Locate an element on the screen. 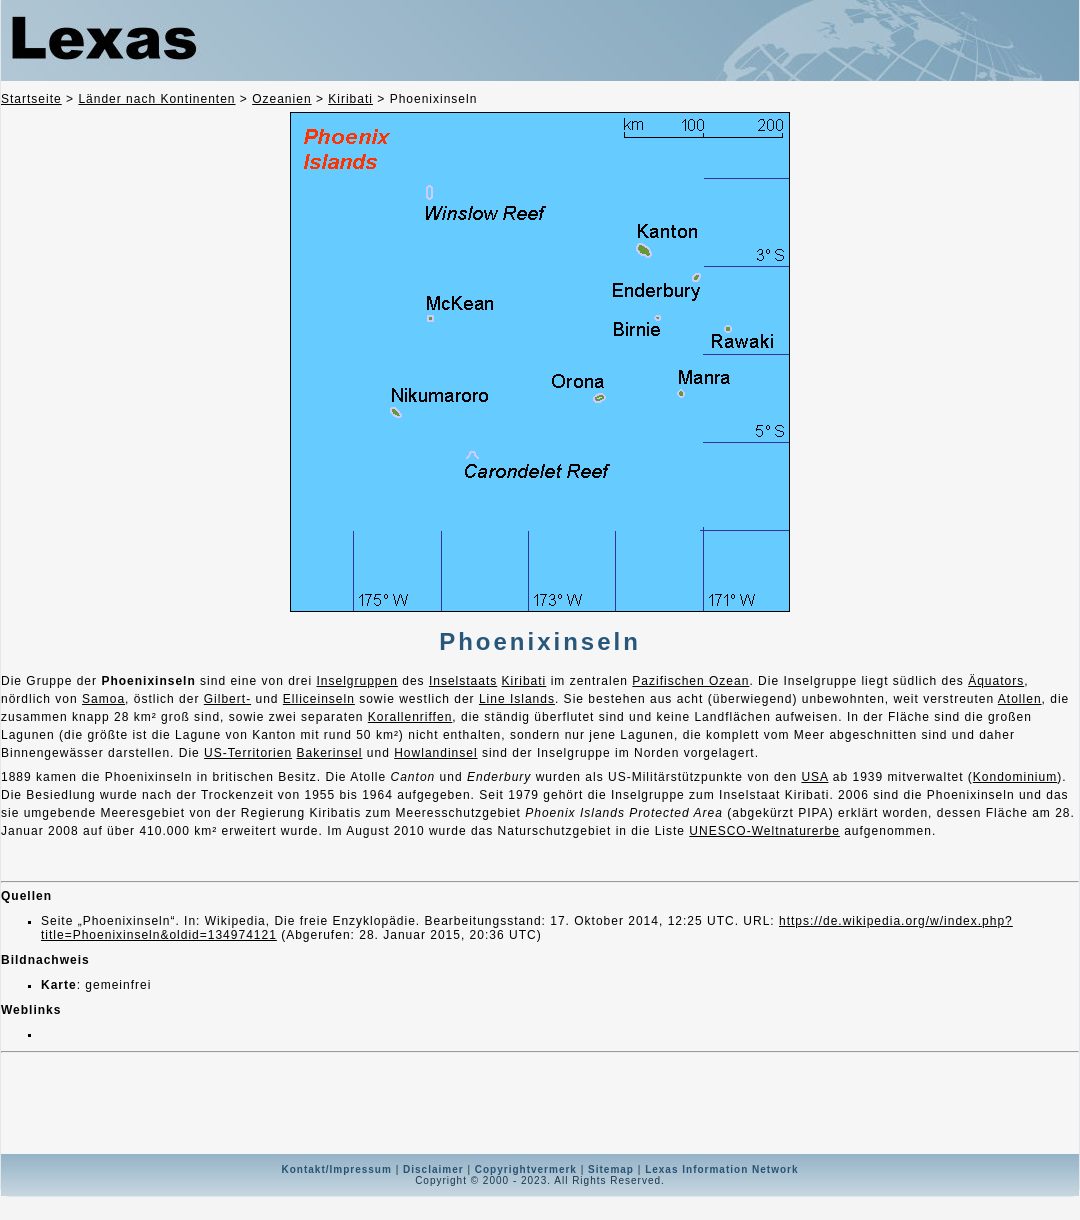 This screenshot has height=1220, width=1080. Inselgruppen is located at coordinates (356, 681).